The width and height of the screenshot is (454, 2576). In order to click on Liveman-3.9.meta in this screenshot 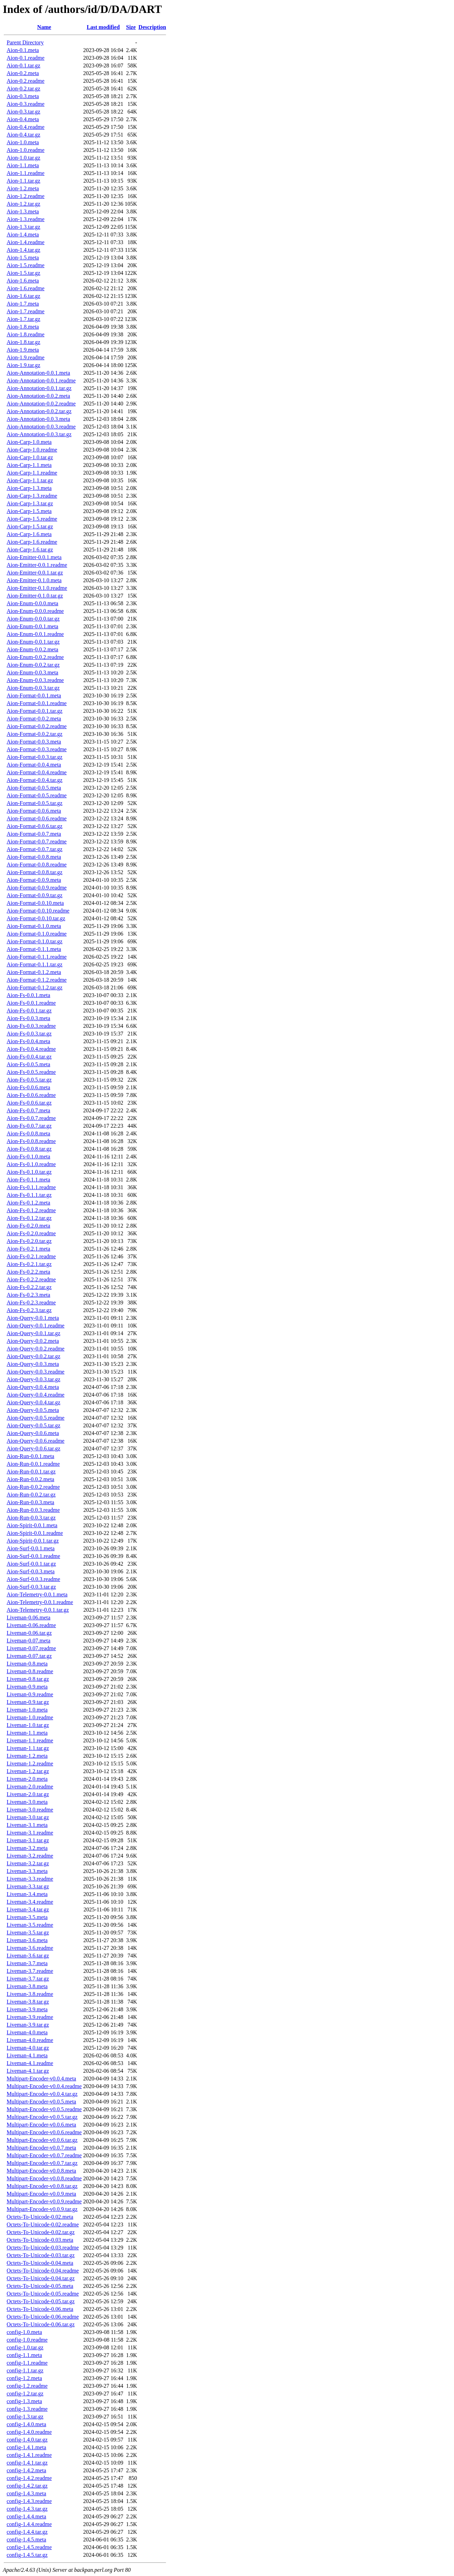, I will do `click(27, 2009)`.